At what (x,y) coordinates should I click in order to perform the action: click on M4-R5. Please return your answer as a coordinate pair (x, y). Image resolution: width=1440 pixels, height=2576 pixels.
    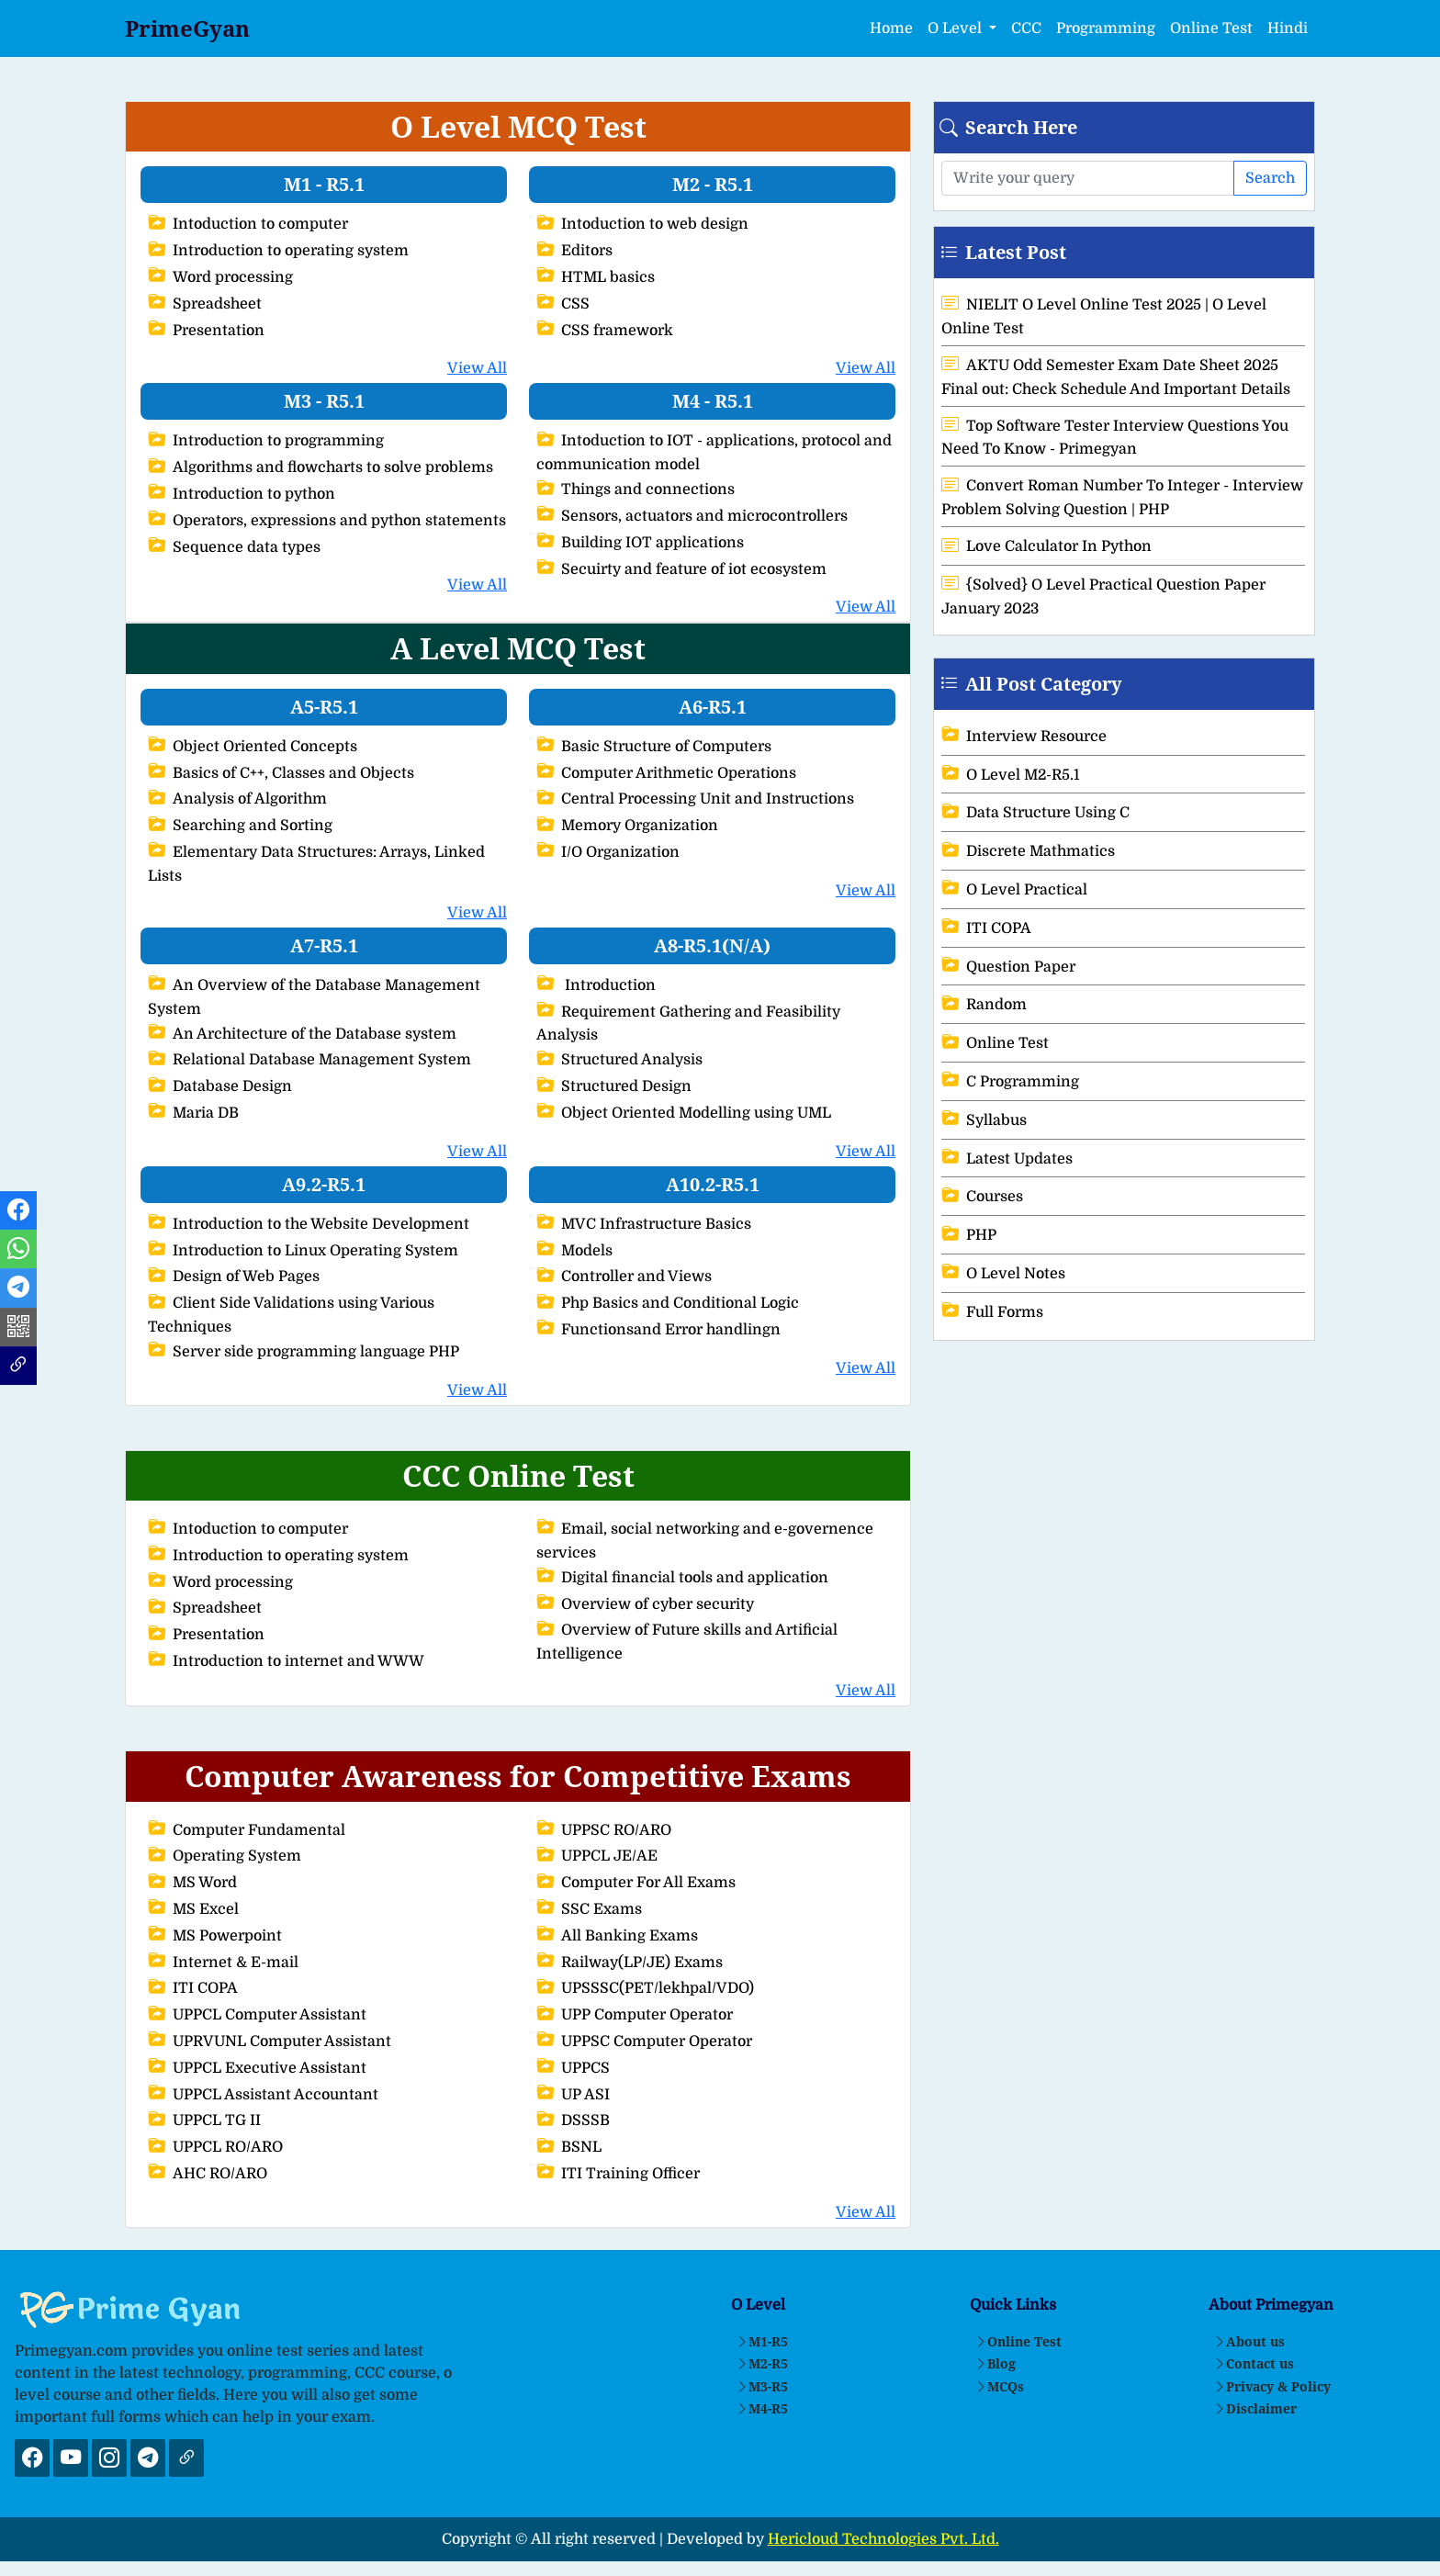
    Looking at the image, I should click on (762, 2408).